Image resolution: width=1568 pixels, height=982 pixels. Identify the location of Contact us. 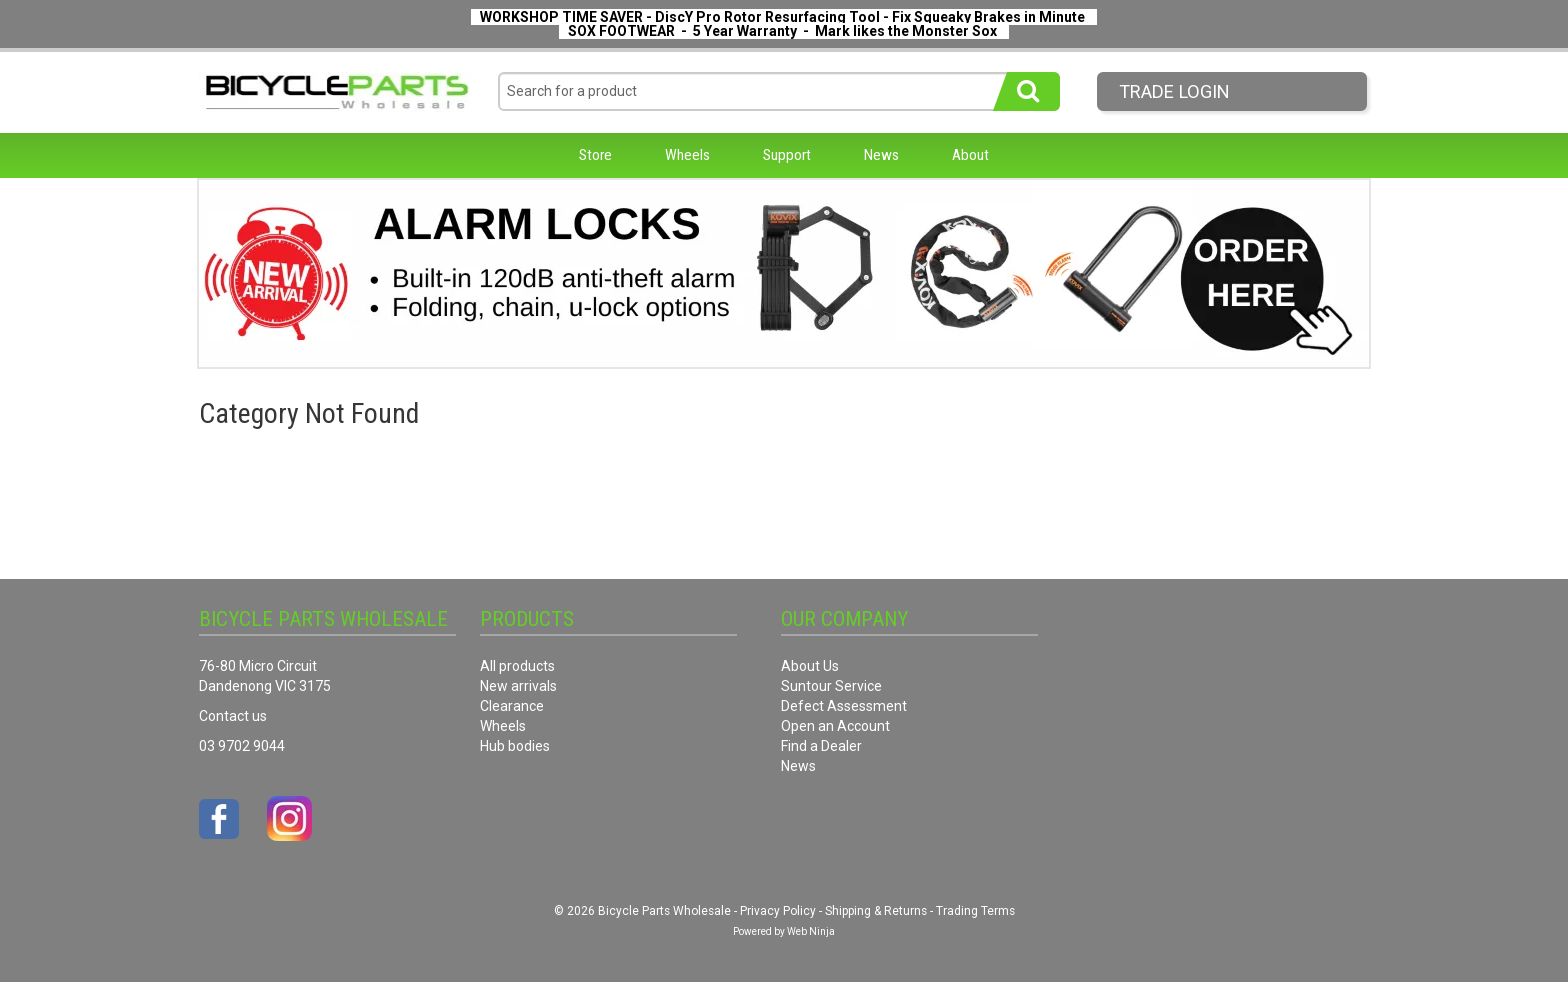
(233, 716).